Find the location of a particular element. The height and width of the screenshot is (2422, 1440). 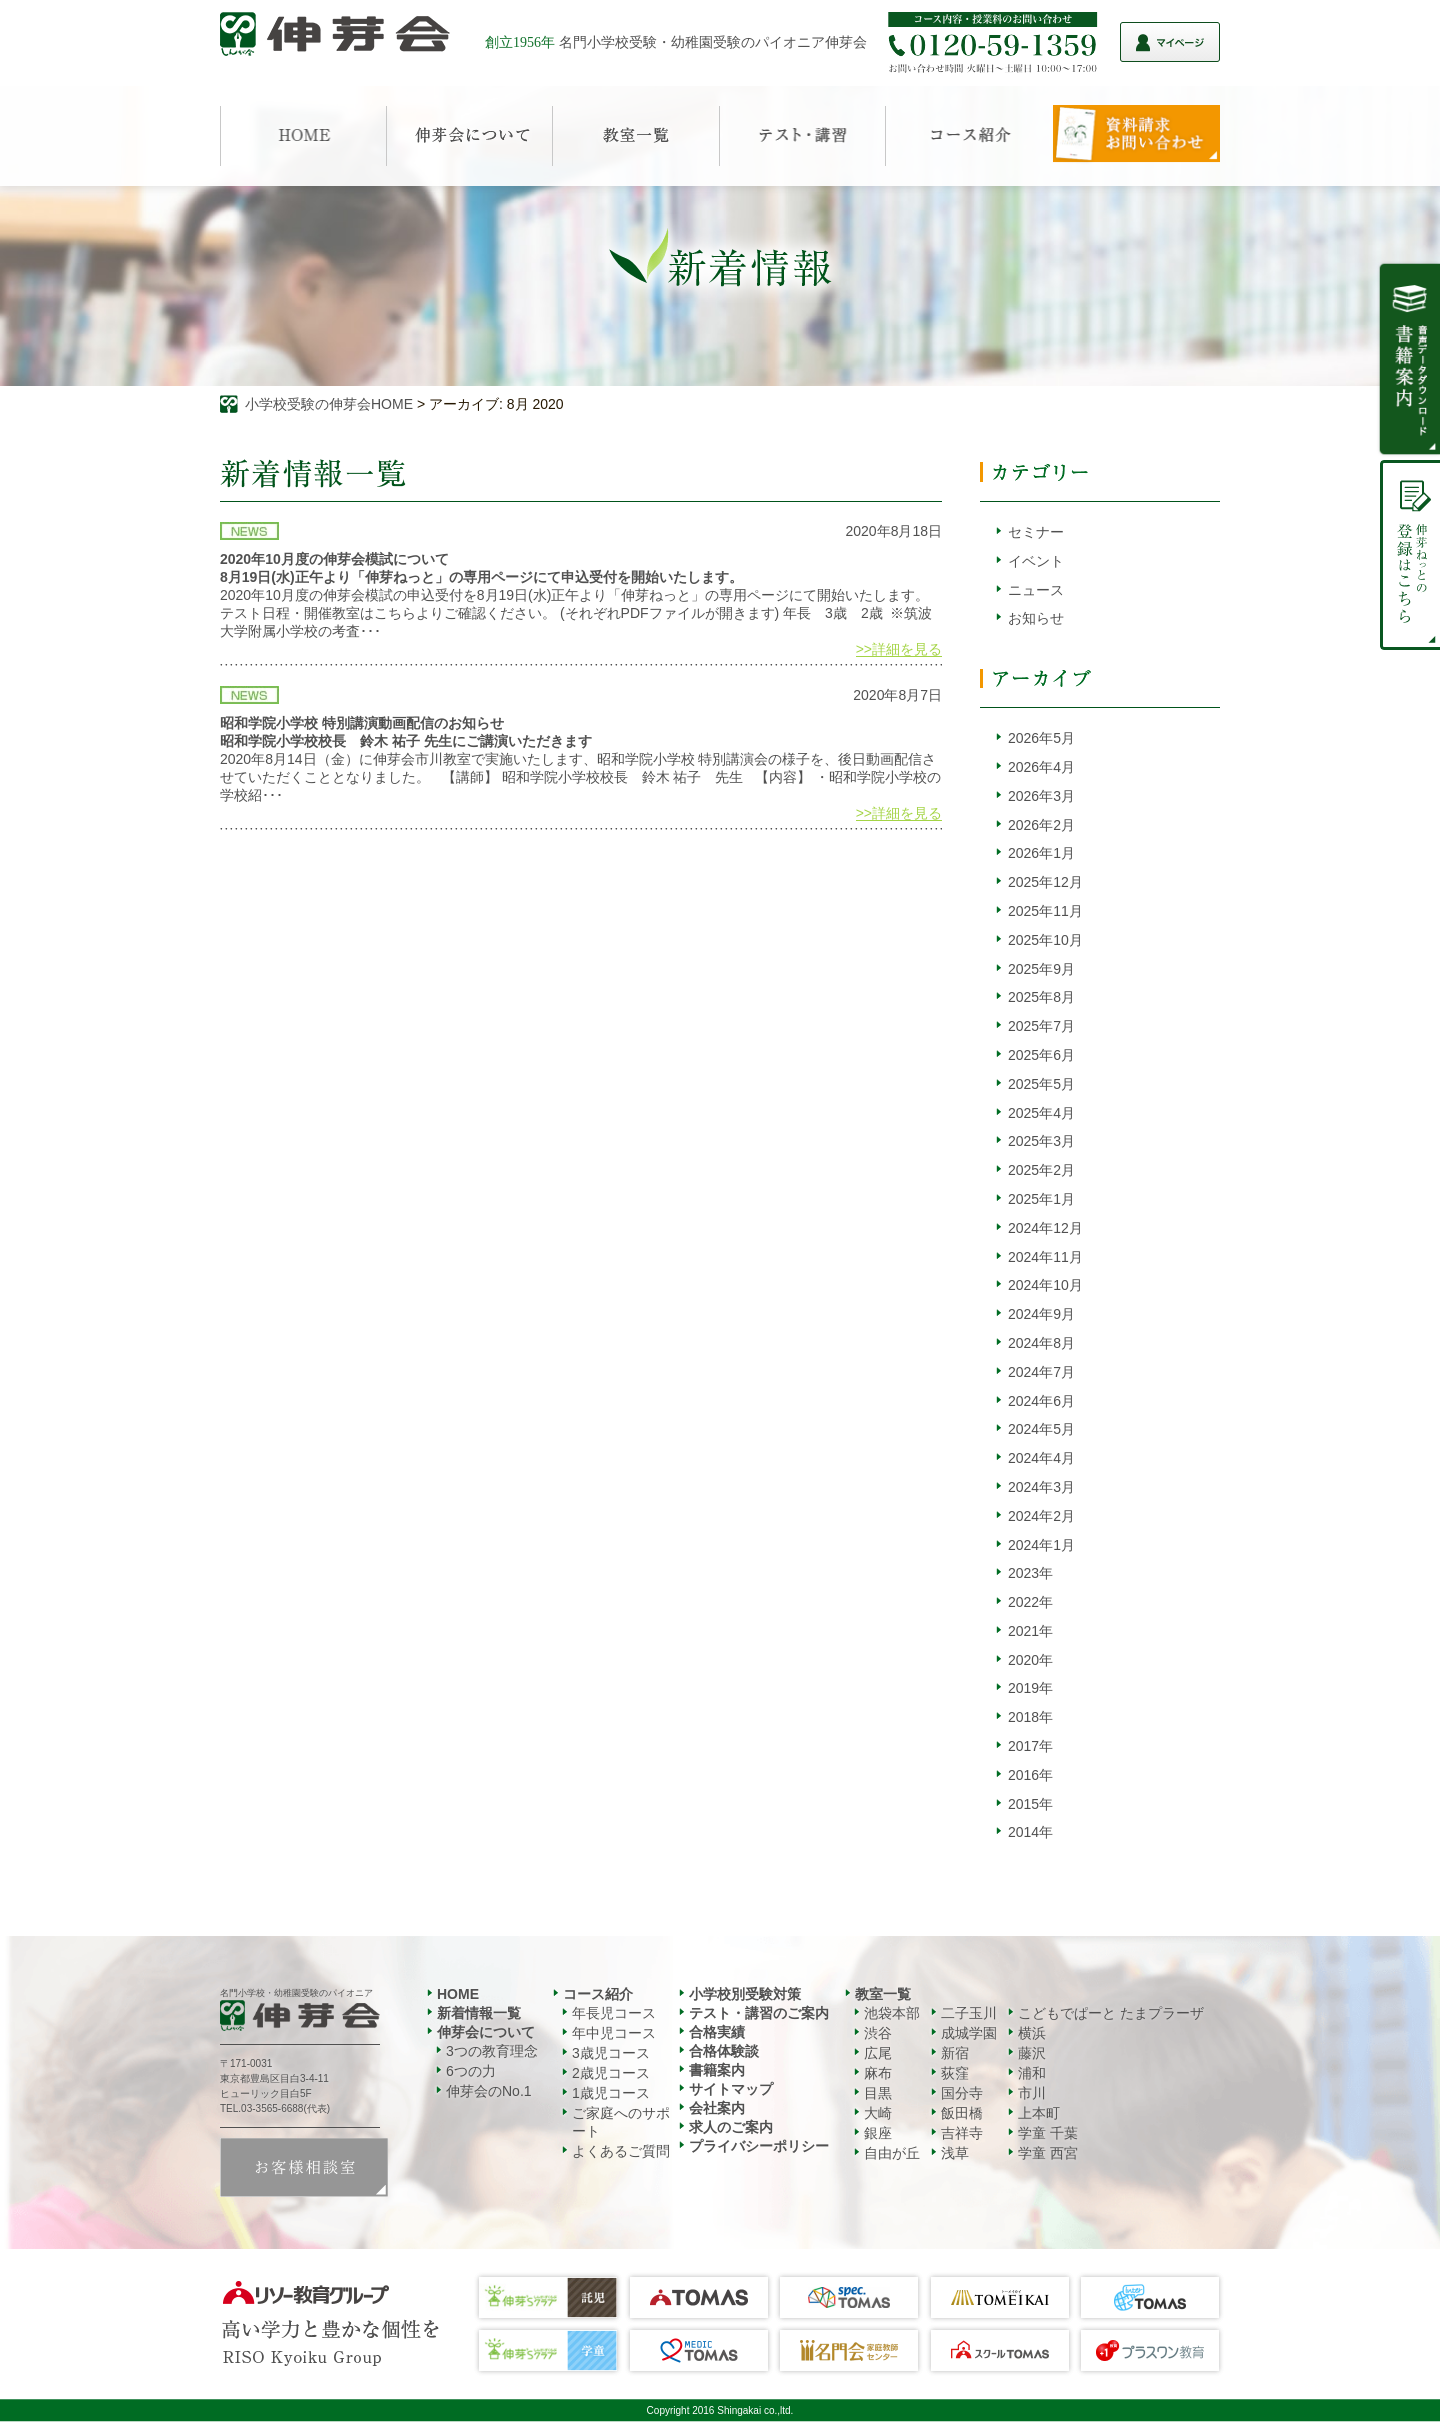

1歳児コース is located at coordinates (611, 2093).